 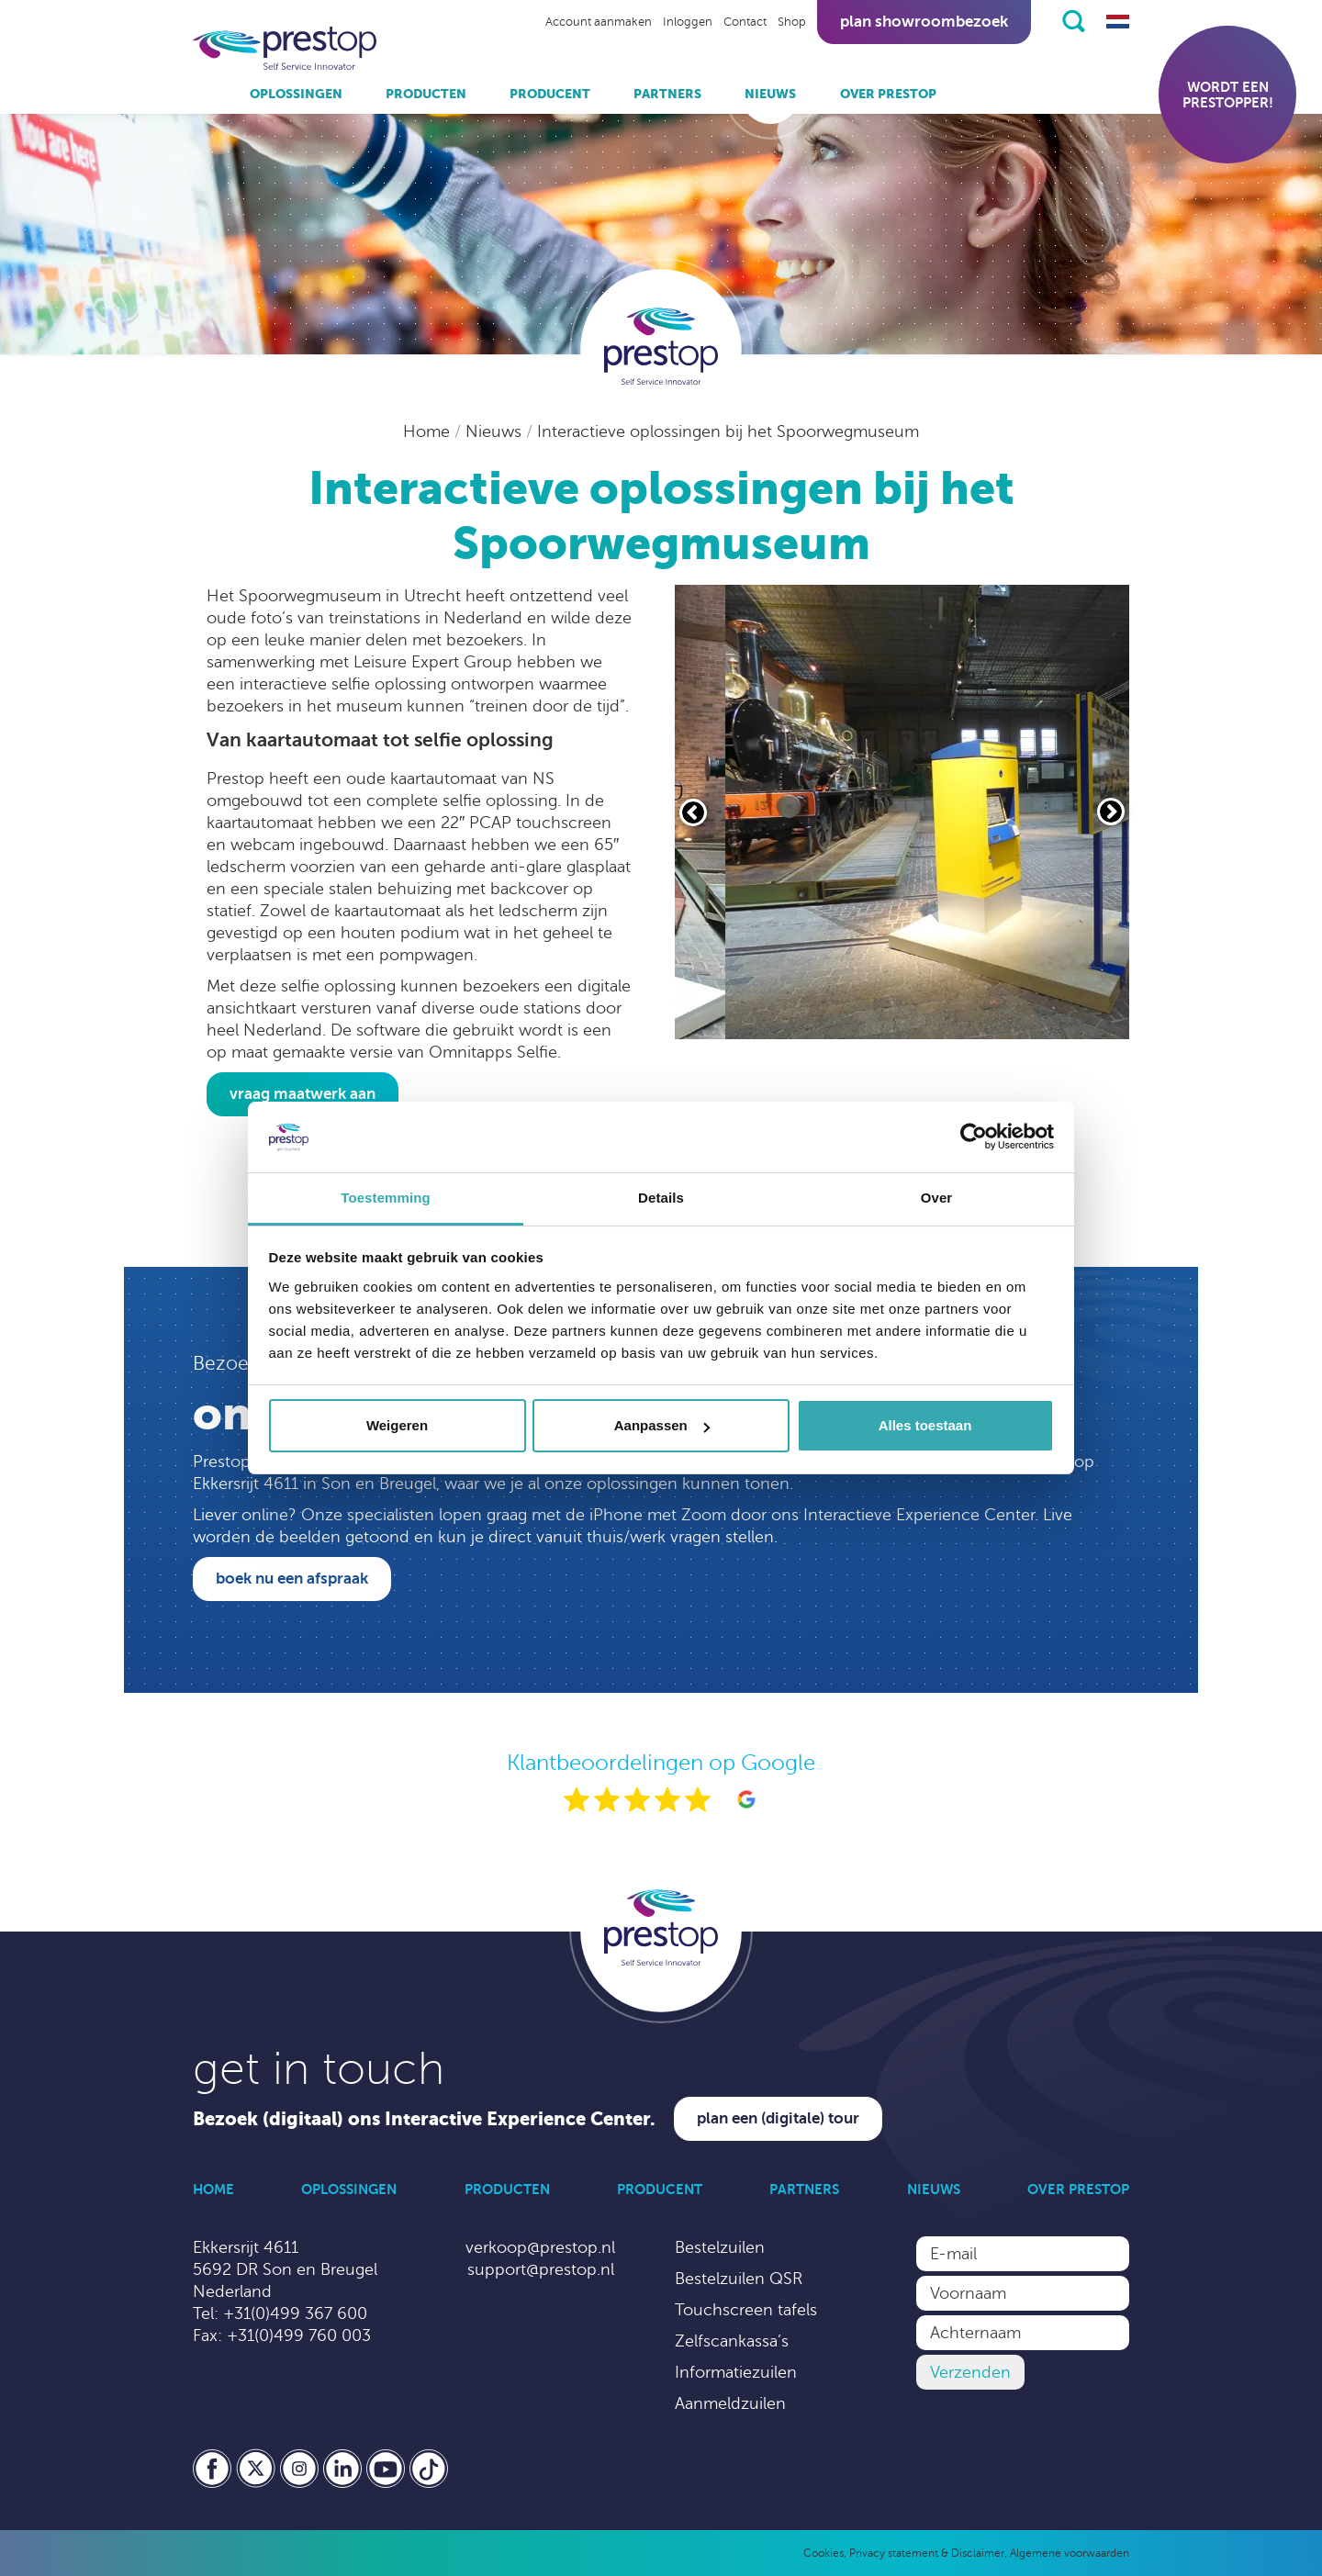 I want to click on Account aanmaken, so click(x=598, y=22).